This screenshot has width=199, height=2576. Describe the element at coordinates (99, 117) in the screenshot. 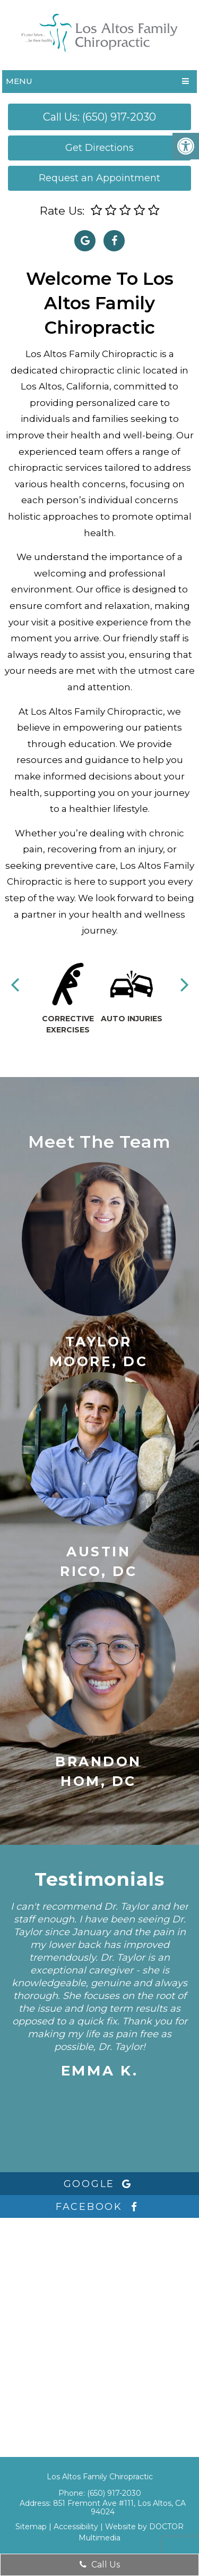

I see `Call Us: (650) 917-2030` at that location.